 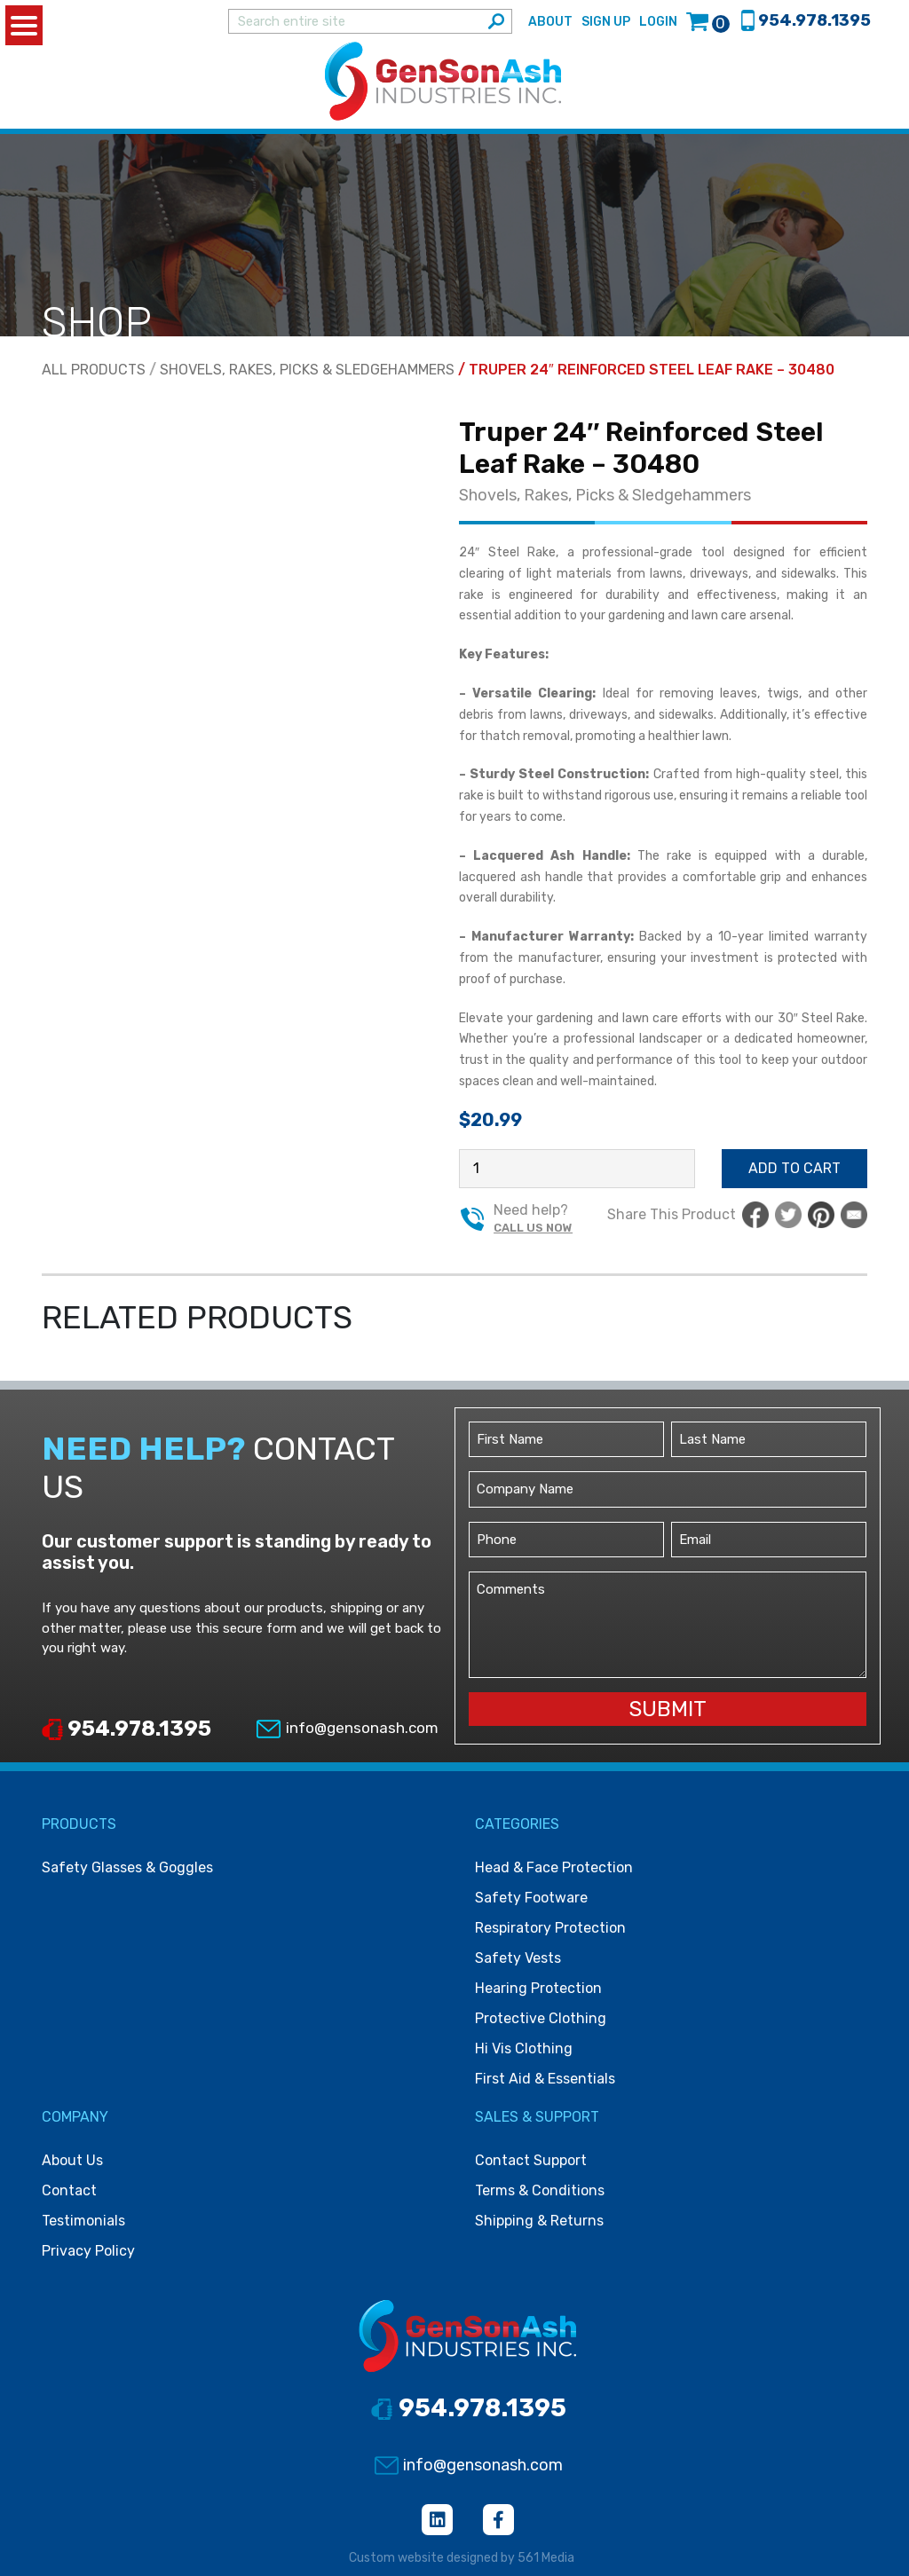 What do you see at coordinates (539, 2220) in the screenshot?
I see `Shipping & Returns` at bounding box center [539, 2220].